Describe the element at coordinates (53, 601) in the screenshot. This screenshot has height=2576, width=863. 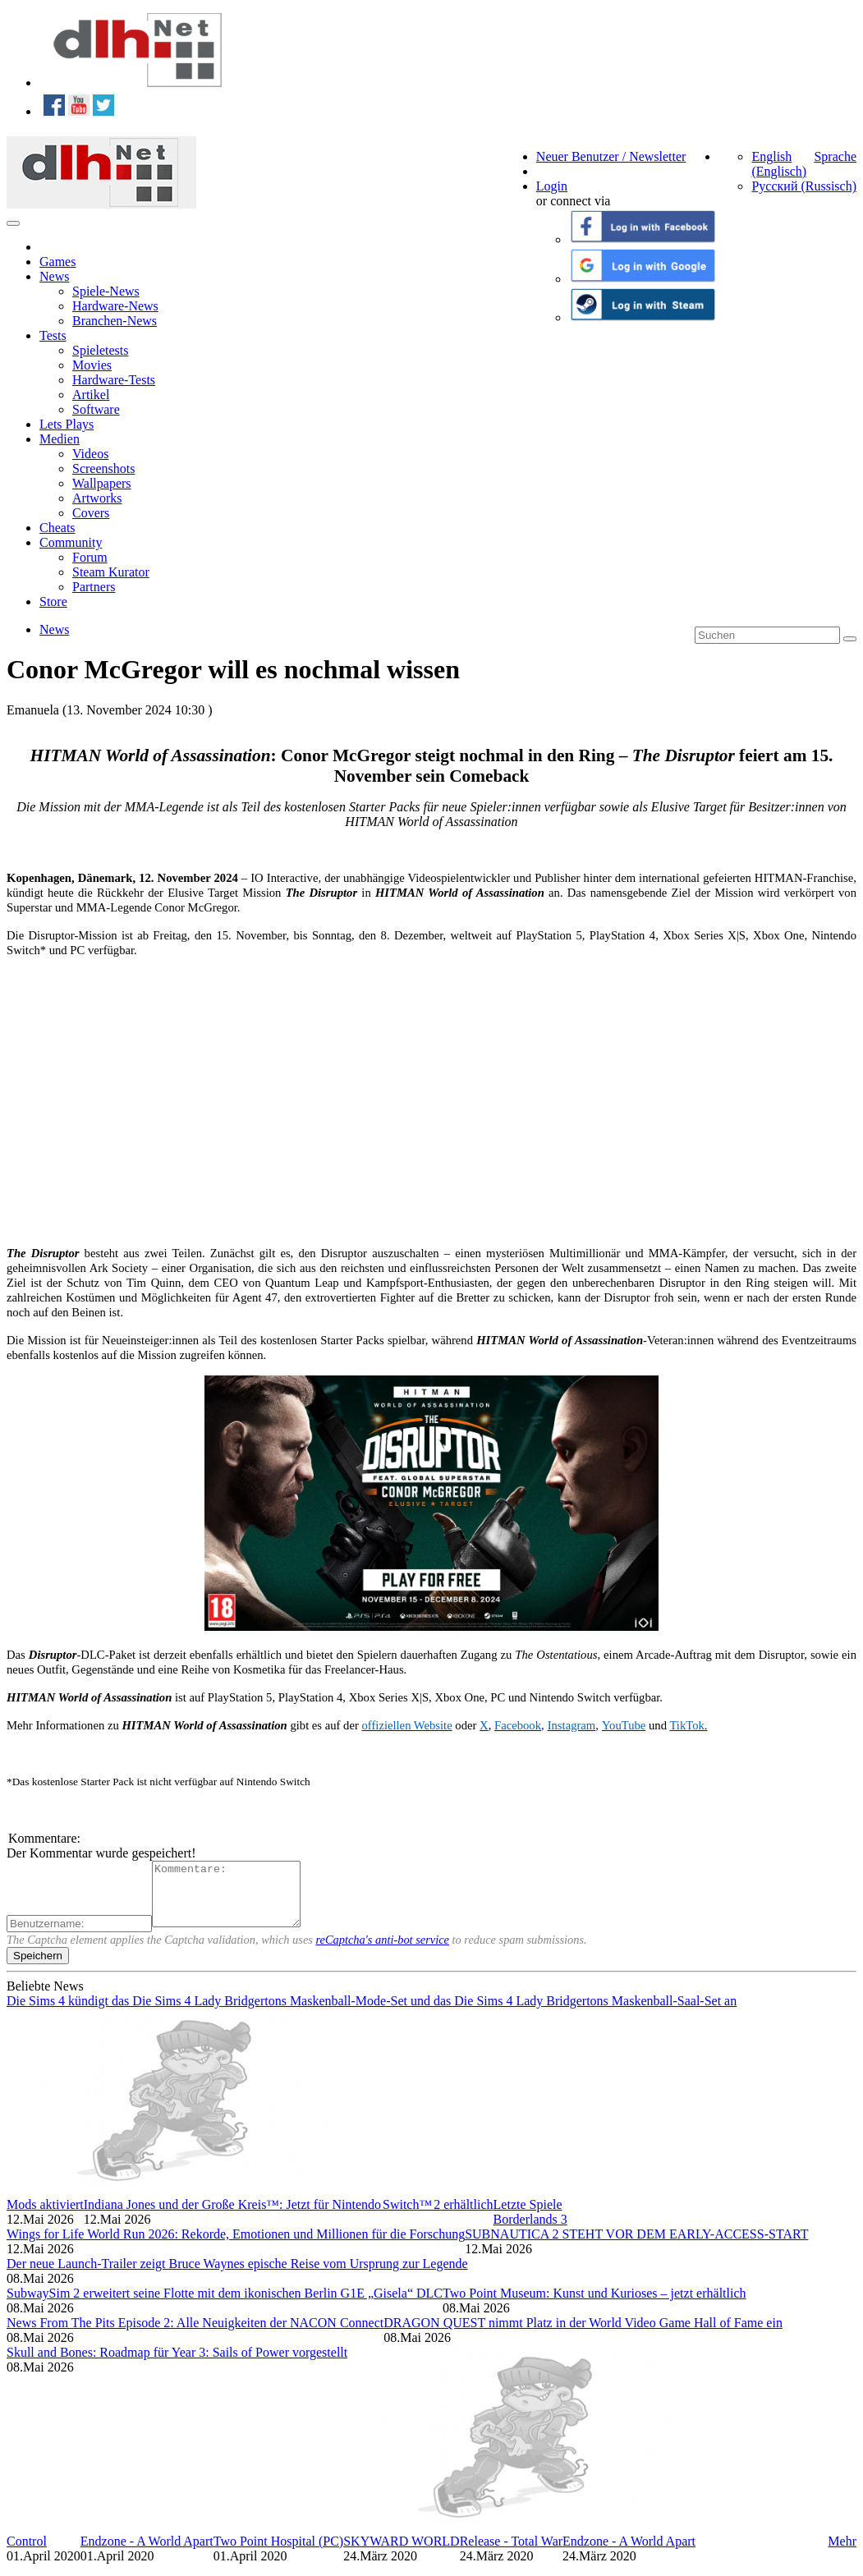
I see `Store` at that location.